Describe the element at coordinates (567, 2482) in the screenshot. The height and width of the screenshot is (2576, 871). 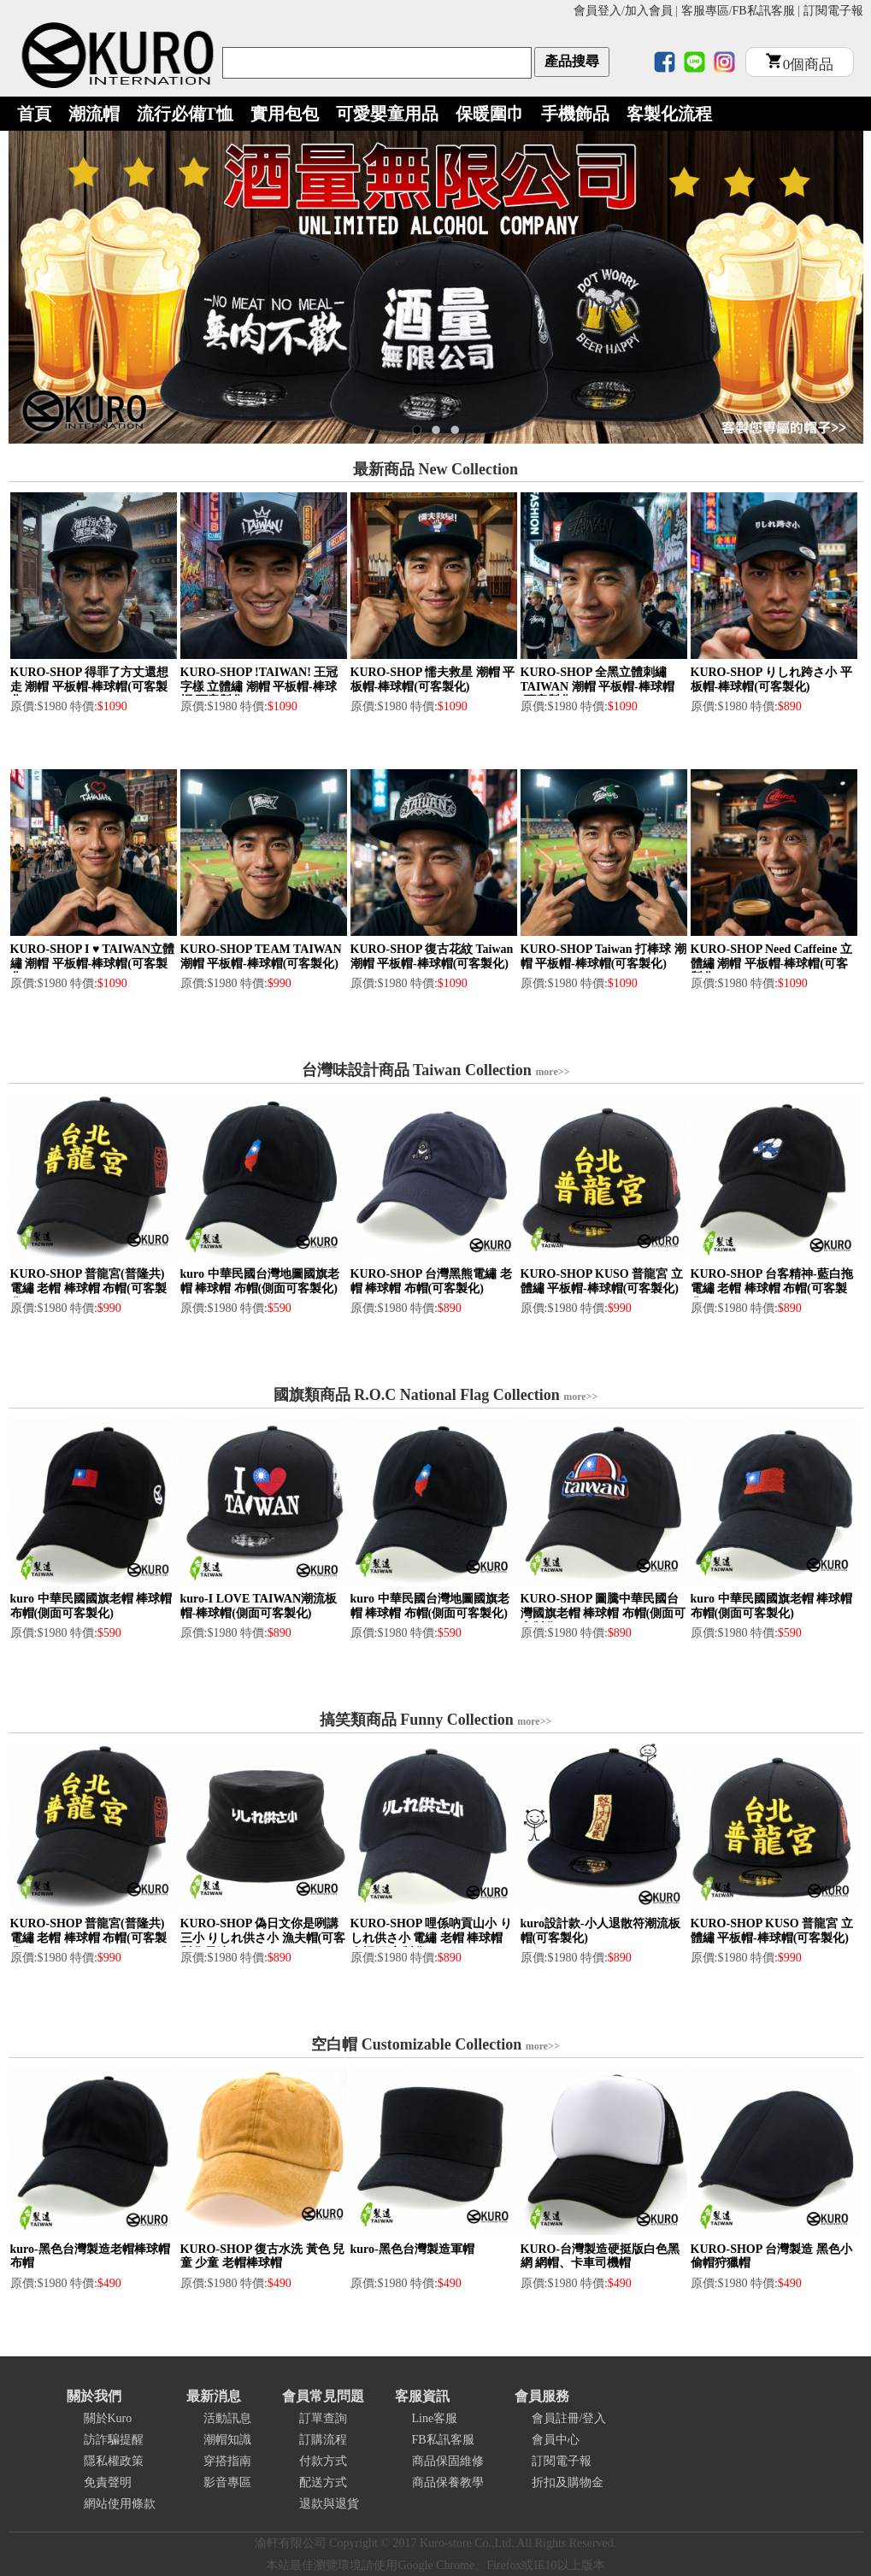
I see `折扣及購物金` at that location.